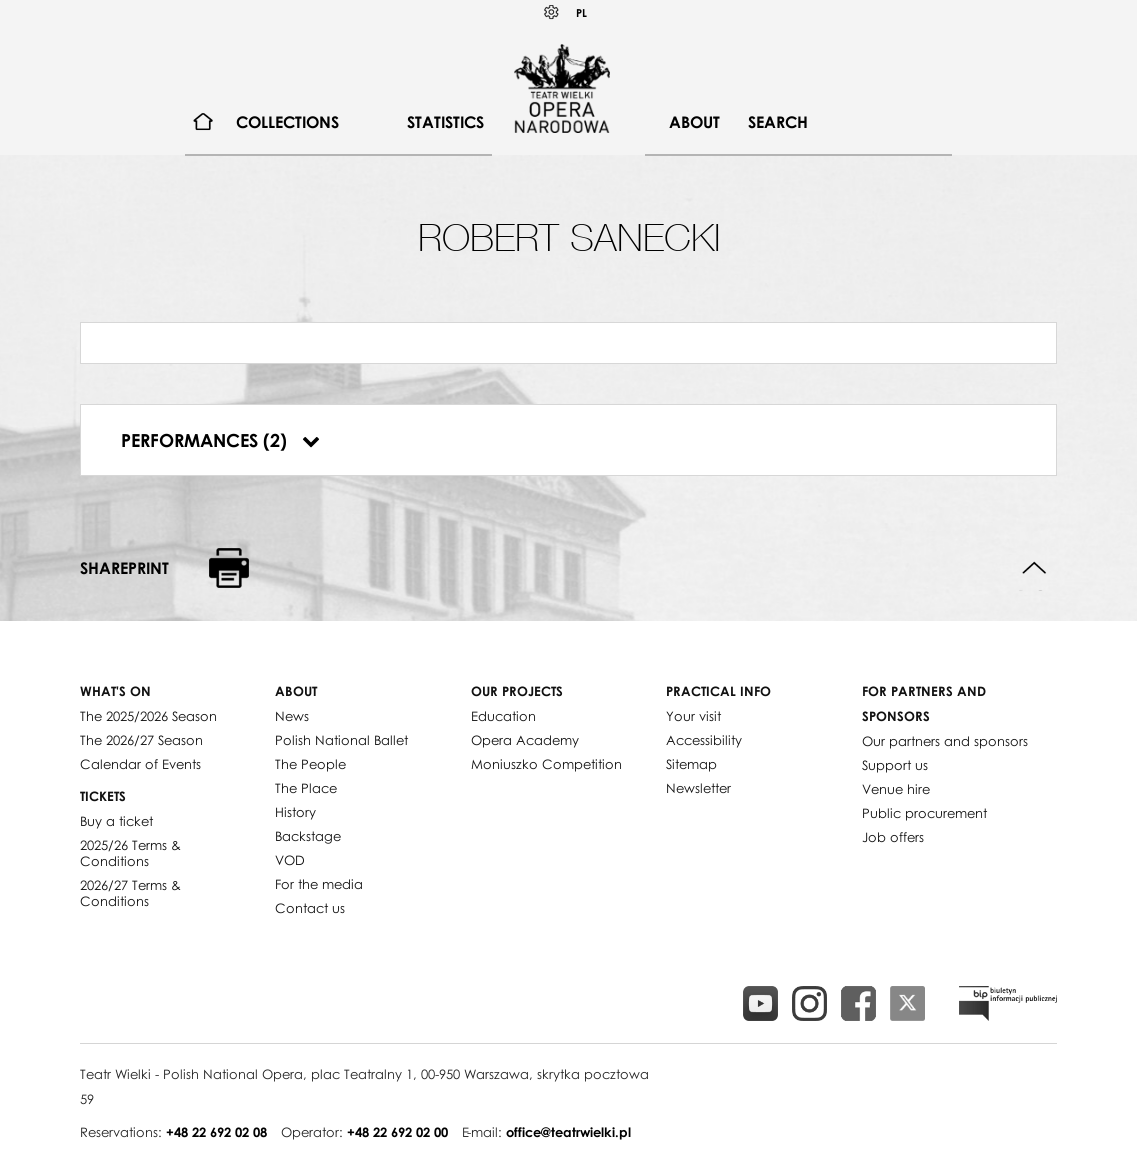 The image size is (1137, 1158). Describe the element at coordinates (310, 764) in the screenshot. I see `The People` at that location.